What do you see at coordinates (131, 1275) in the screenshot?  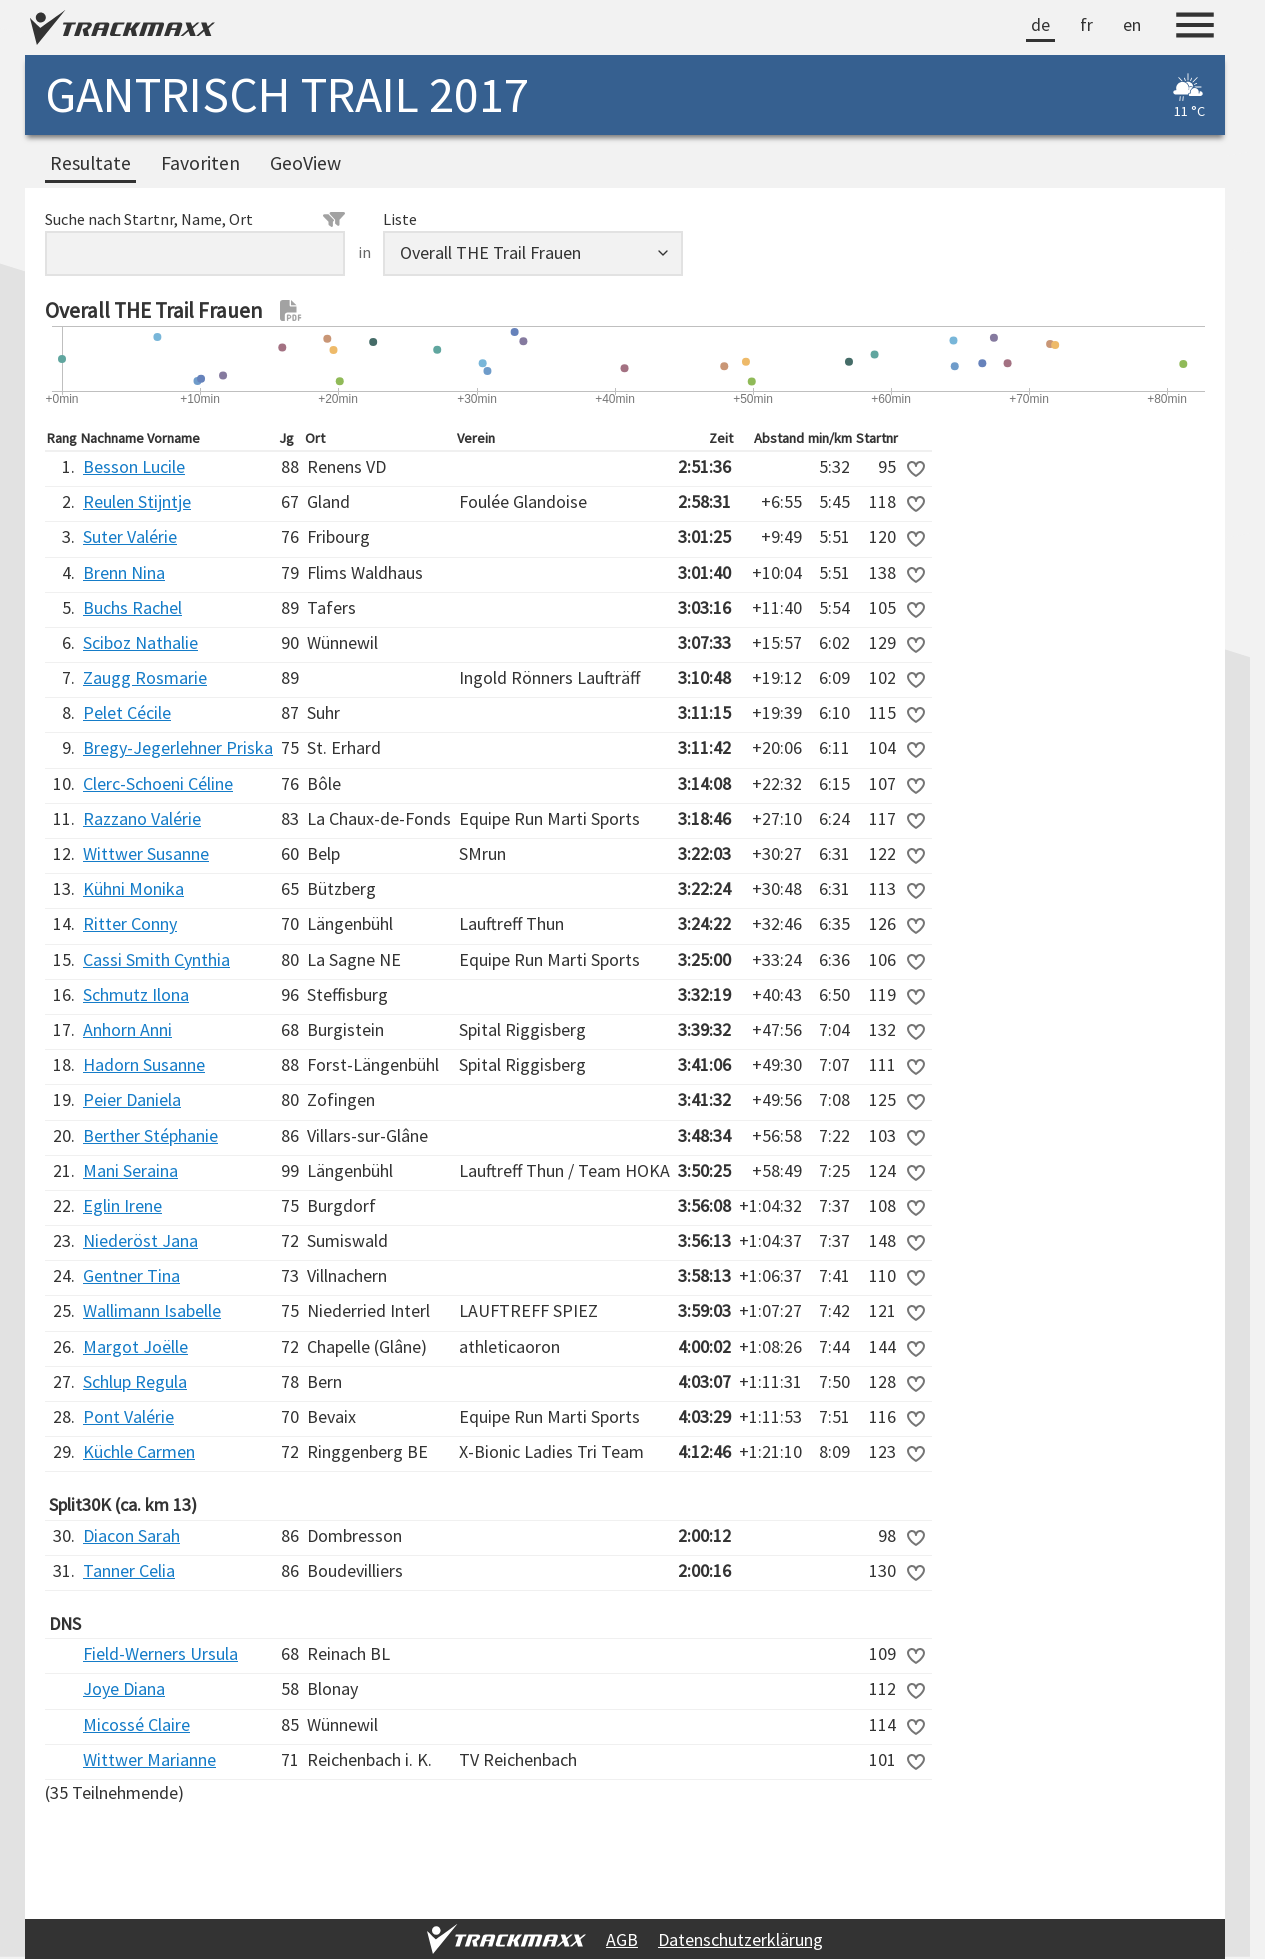 I see `Gentner Tina` at bounding box center [131, 1275].